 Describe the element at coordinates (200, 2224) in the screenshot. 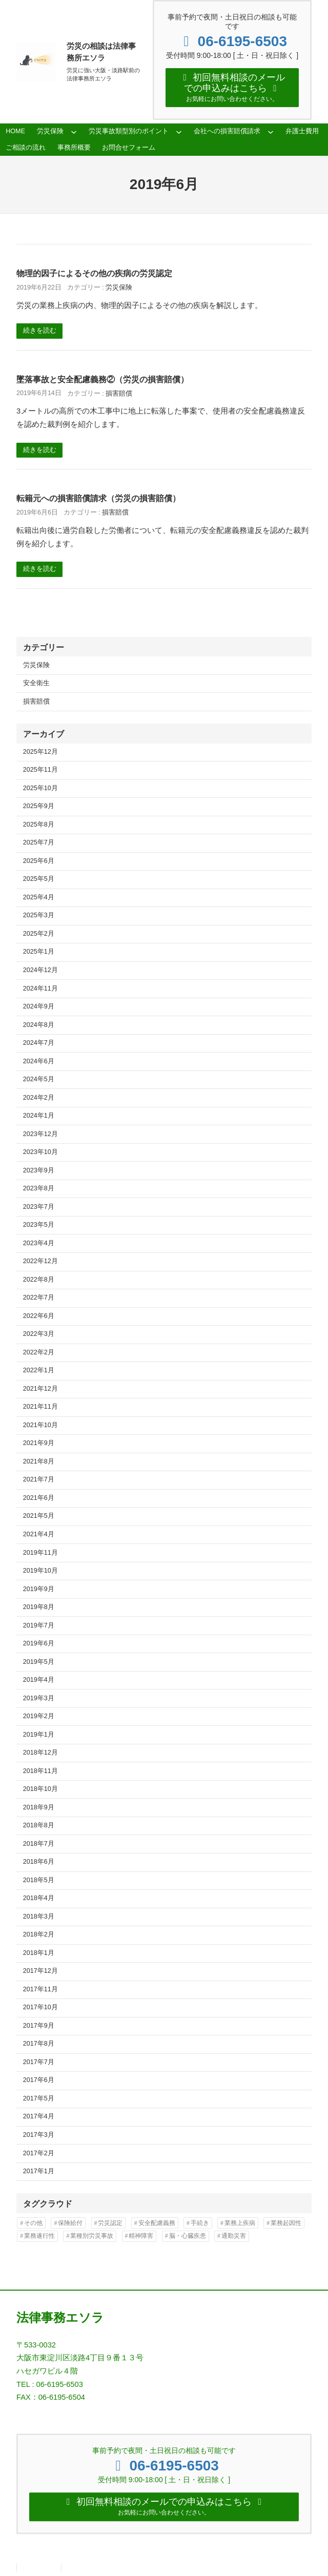

I see `手続き [手続き (16個の項目)]` at that location.